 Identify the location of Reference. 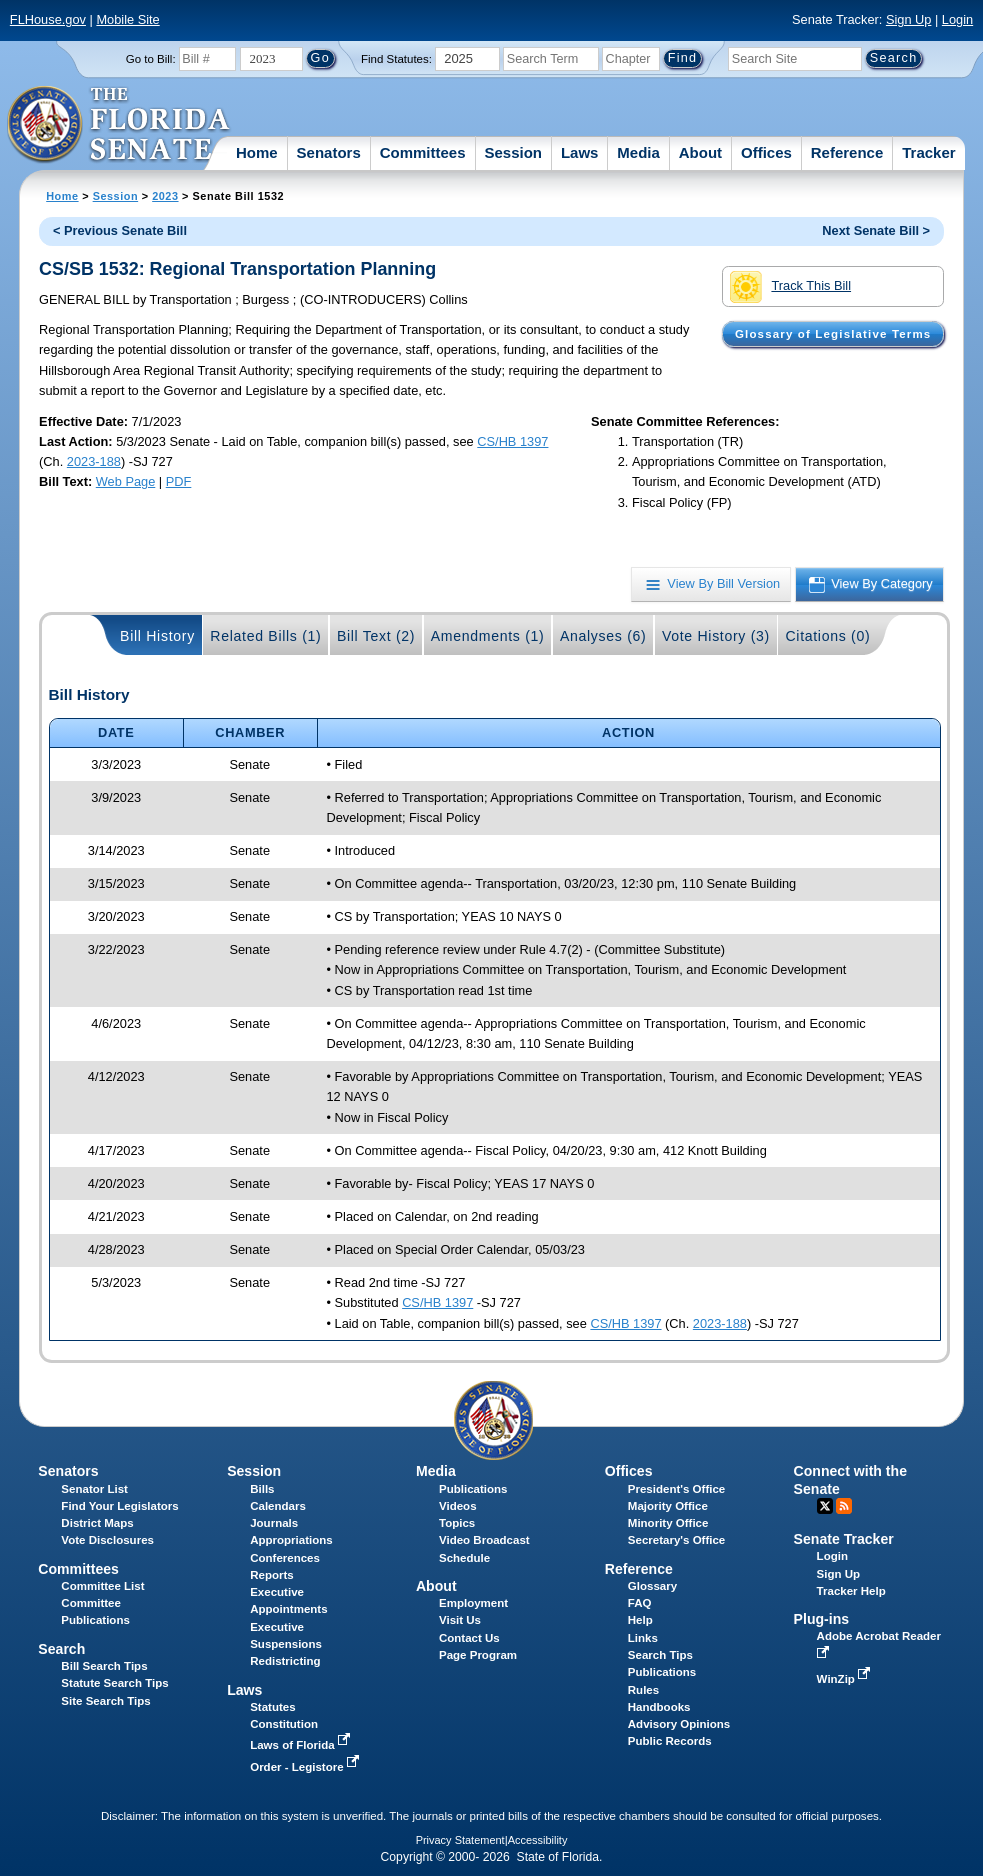
(847, 152).